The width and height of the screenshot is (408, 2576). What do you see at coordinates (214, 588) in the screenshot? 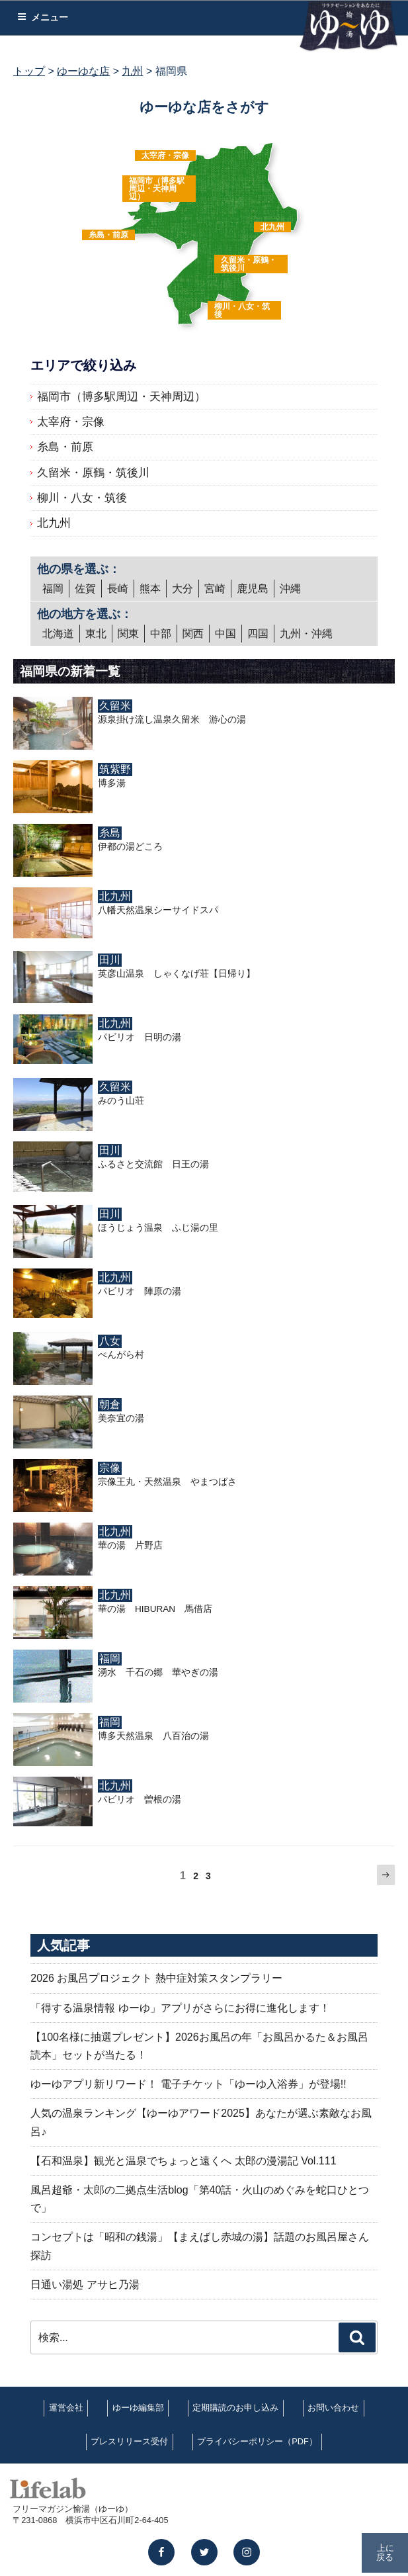
I see `宮崎` at bounding box center [214, 588].